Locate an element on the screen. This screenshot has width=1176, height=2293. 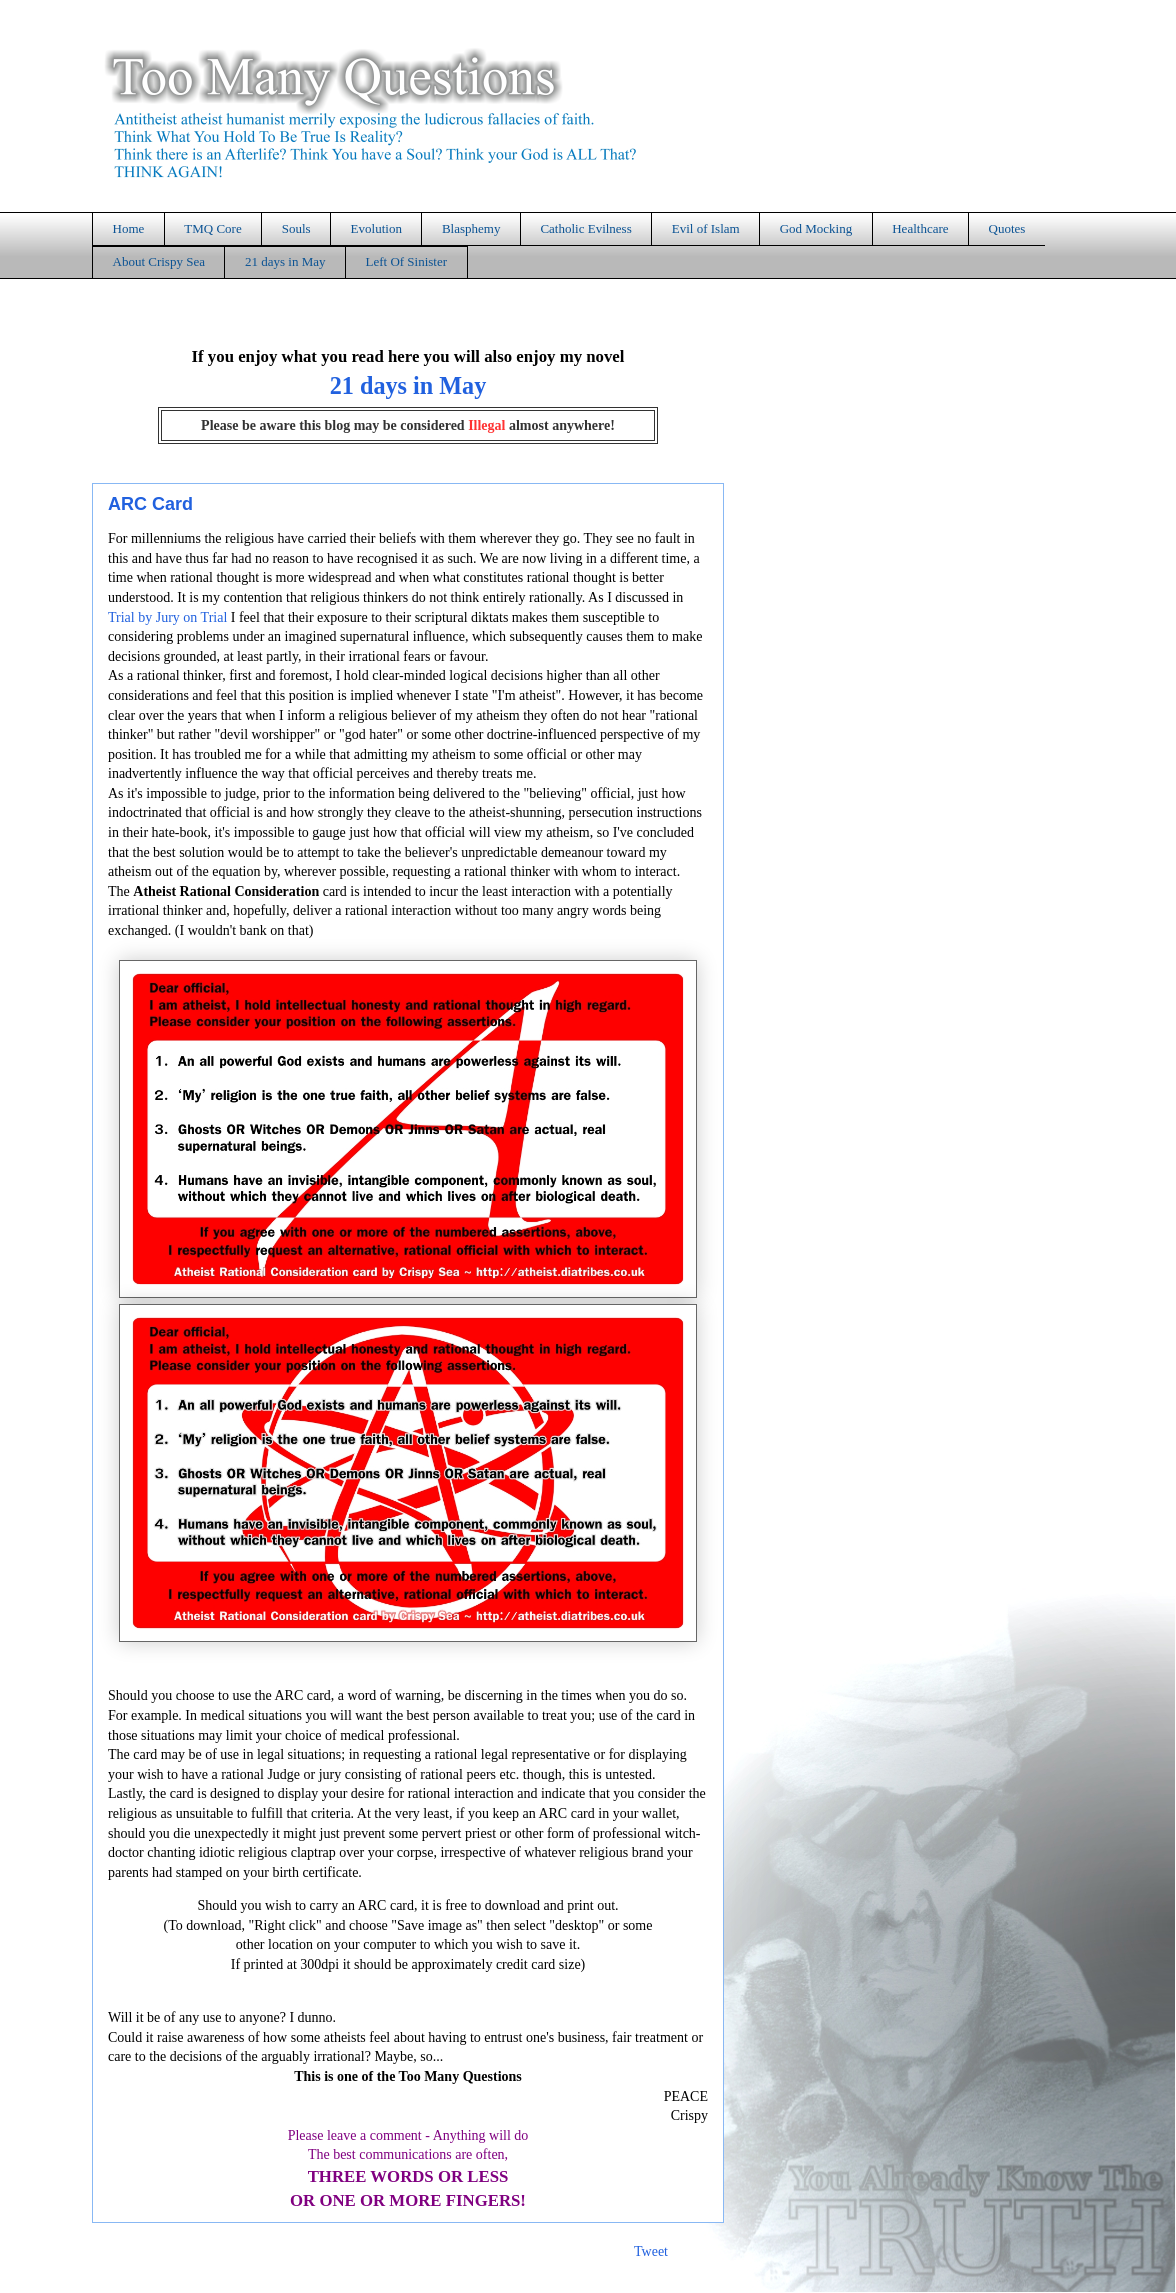
Home is located at coordinates (129, 228).